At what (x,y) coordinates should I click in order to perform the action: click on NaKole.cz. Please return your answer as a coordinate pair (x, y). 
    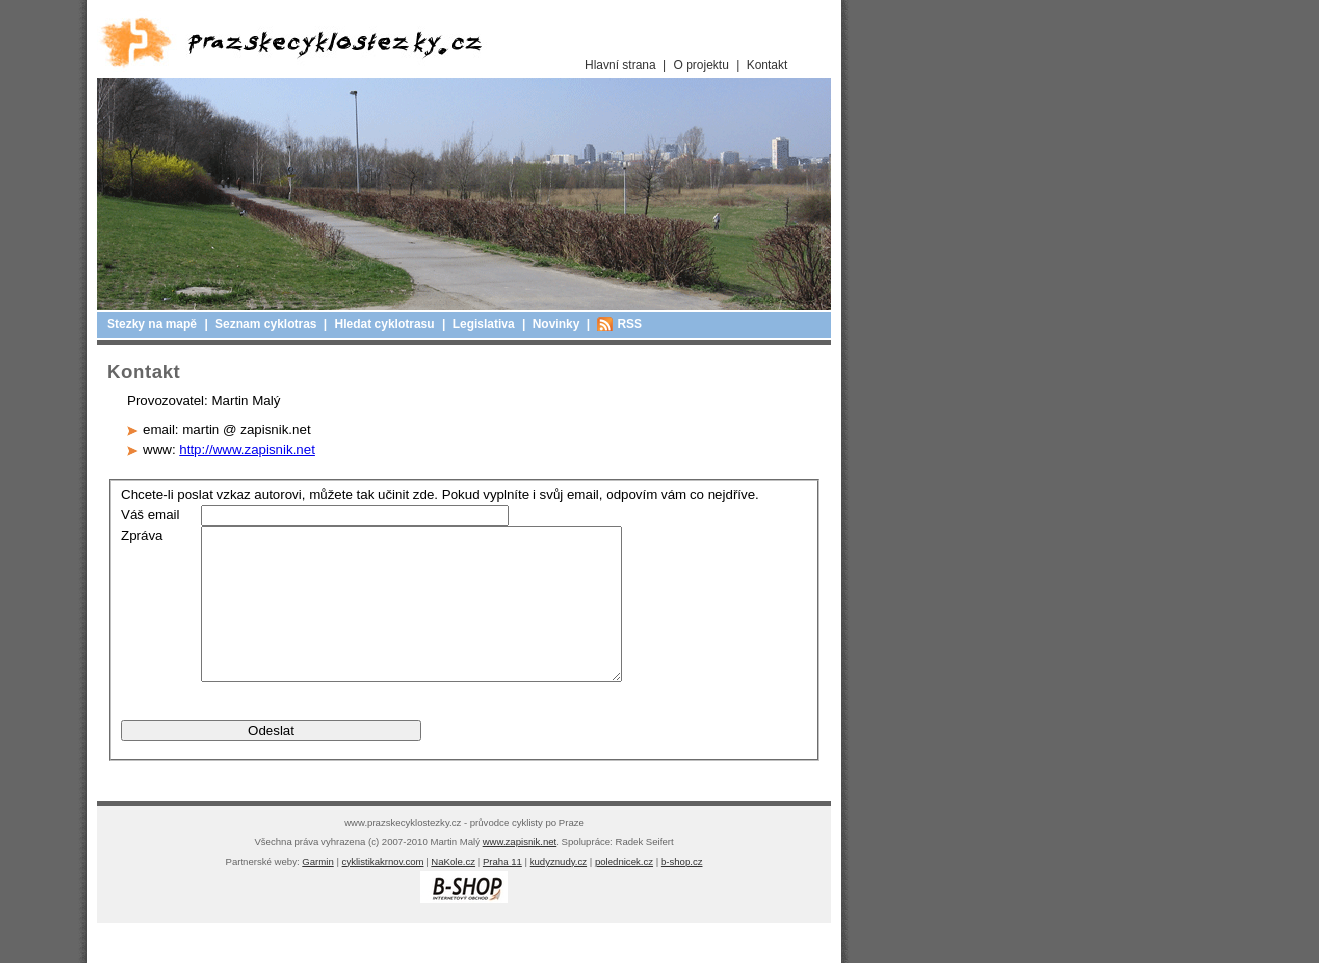
    Looking at the image, I should click on (453, 891).